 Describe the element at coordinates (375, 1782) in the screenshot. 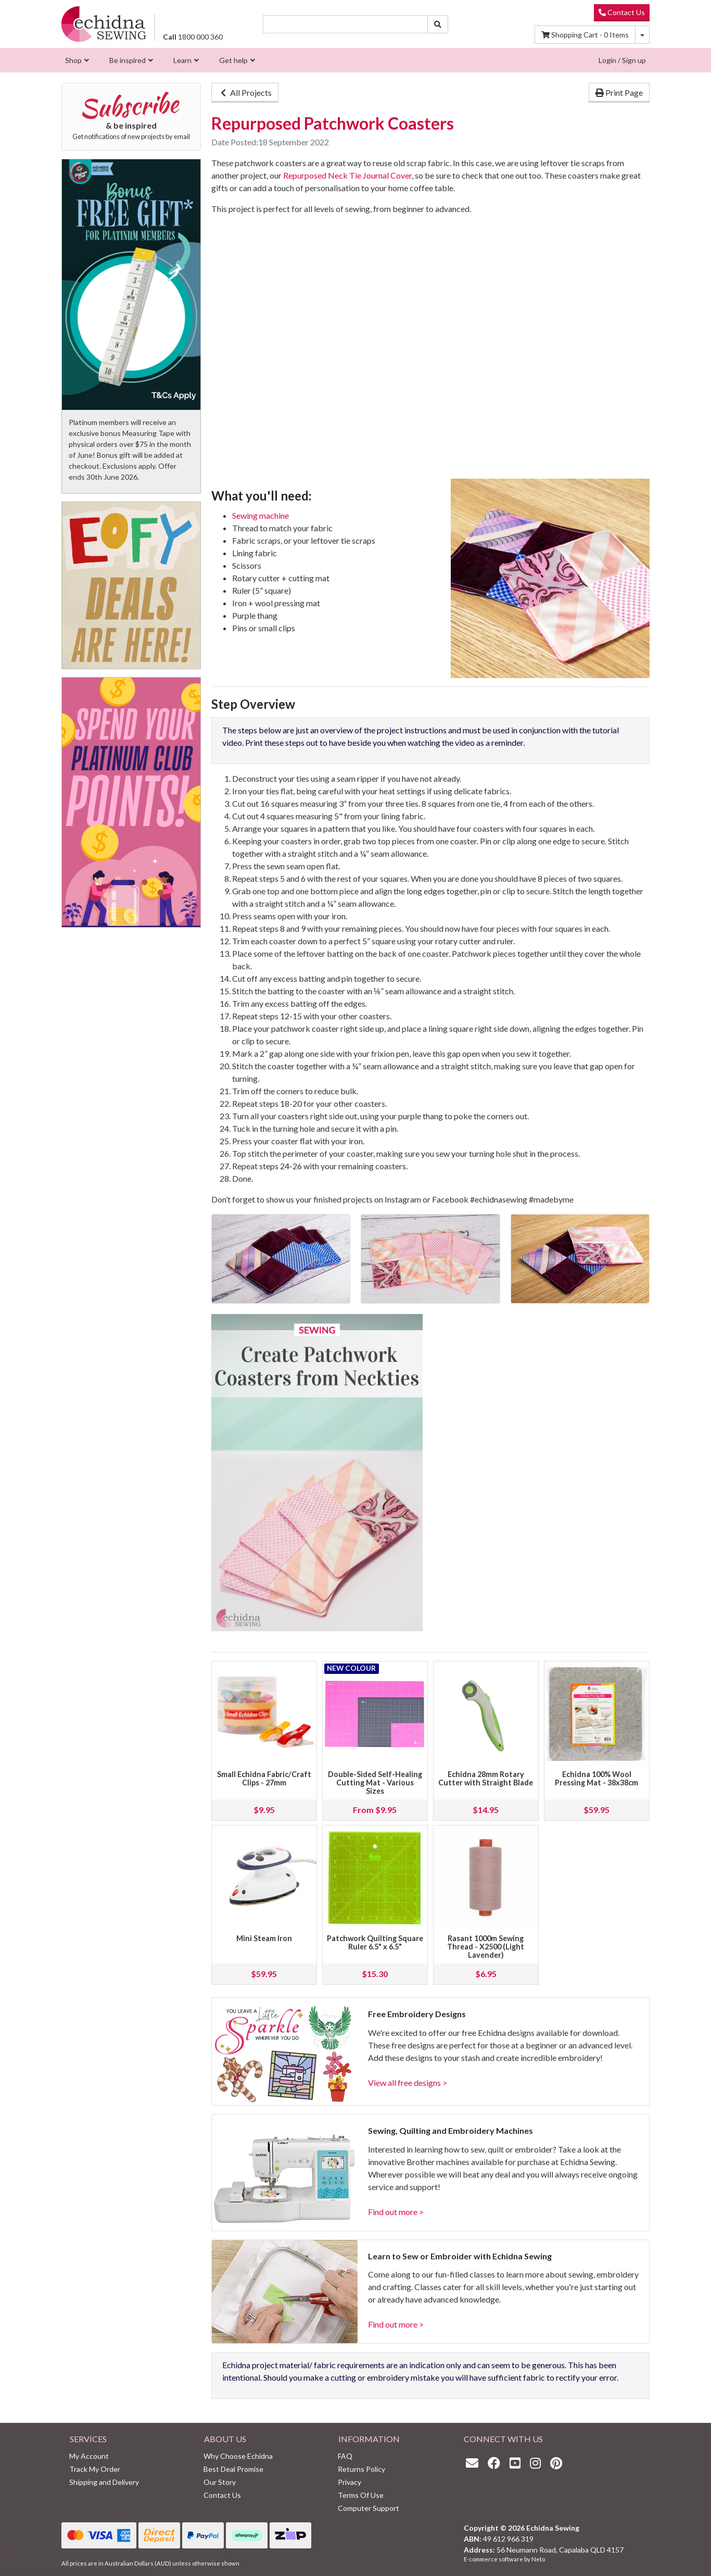

I see `Double-Sided Self-Healing Cutting Mat - Various Sizes` at that location.